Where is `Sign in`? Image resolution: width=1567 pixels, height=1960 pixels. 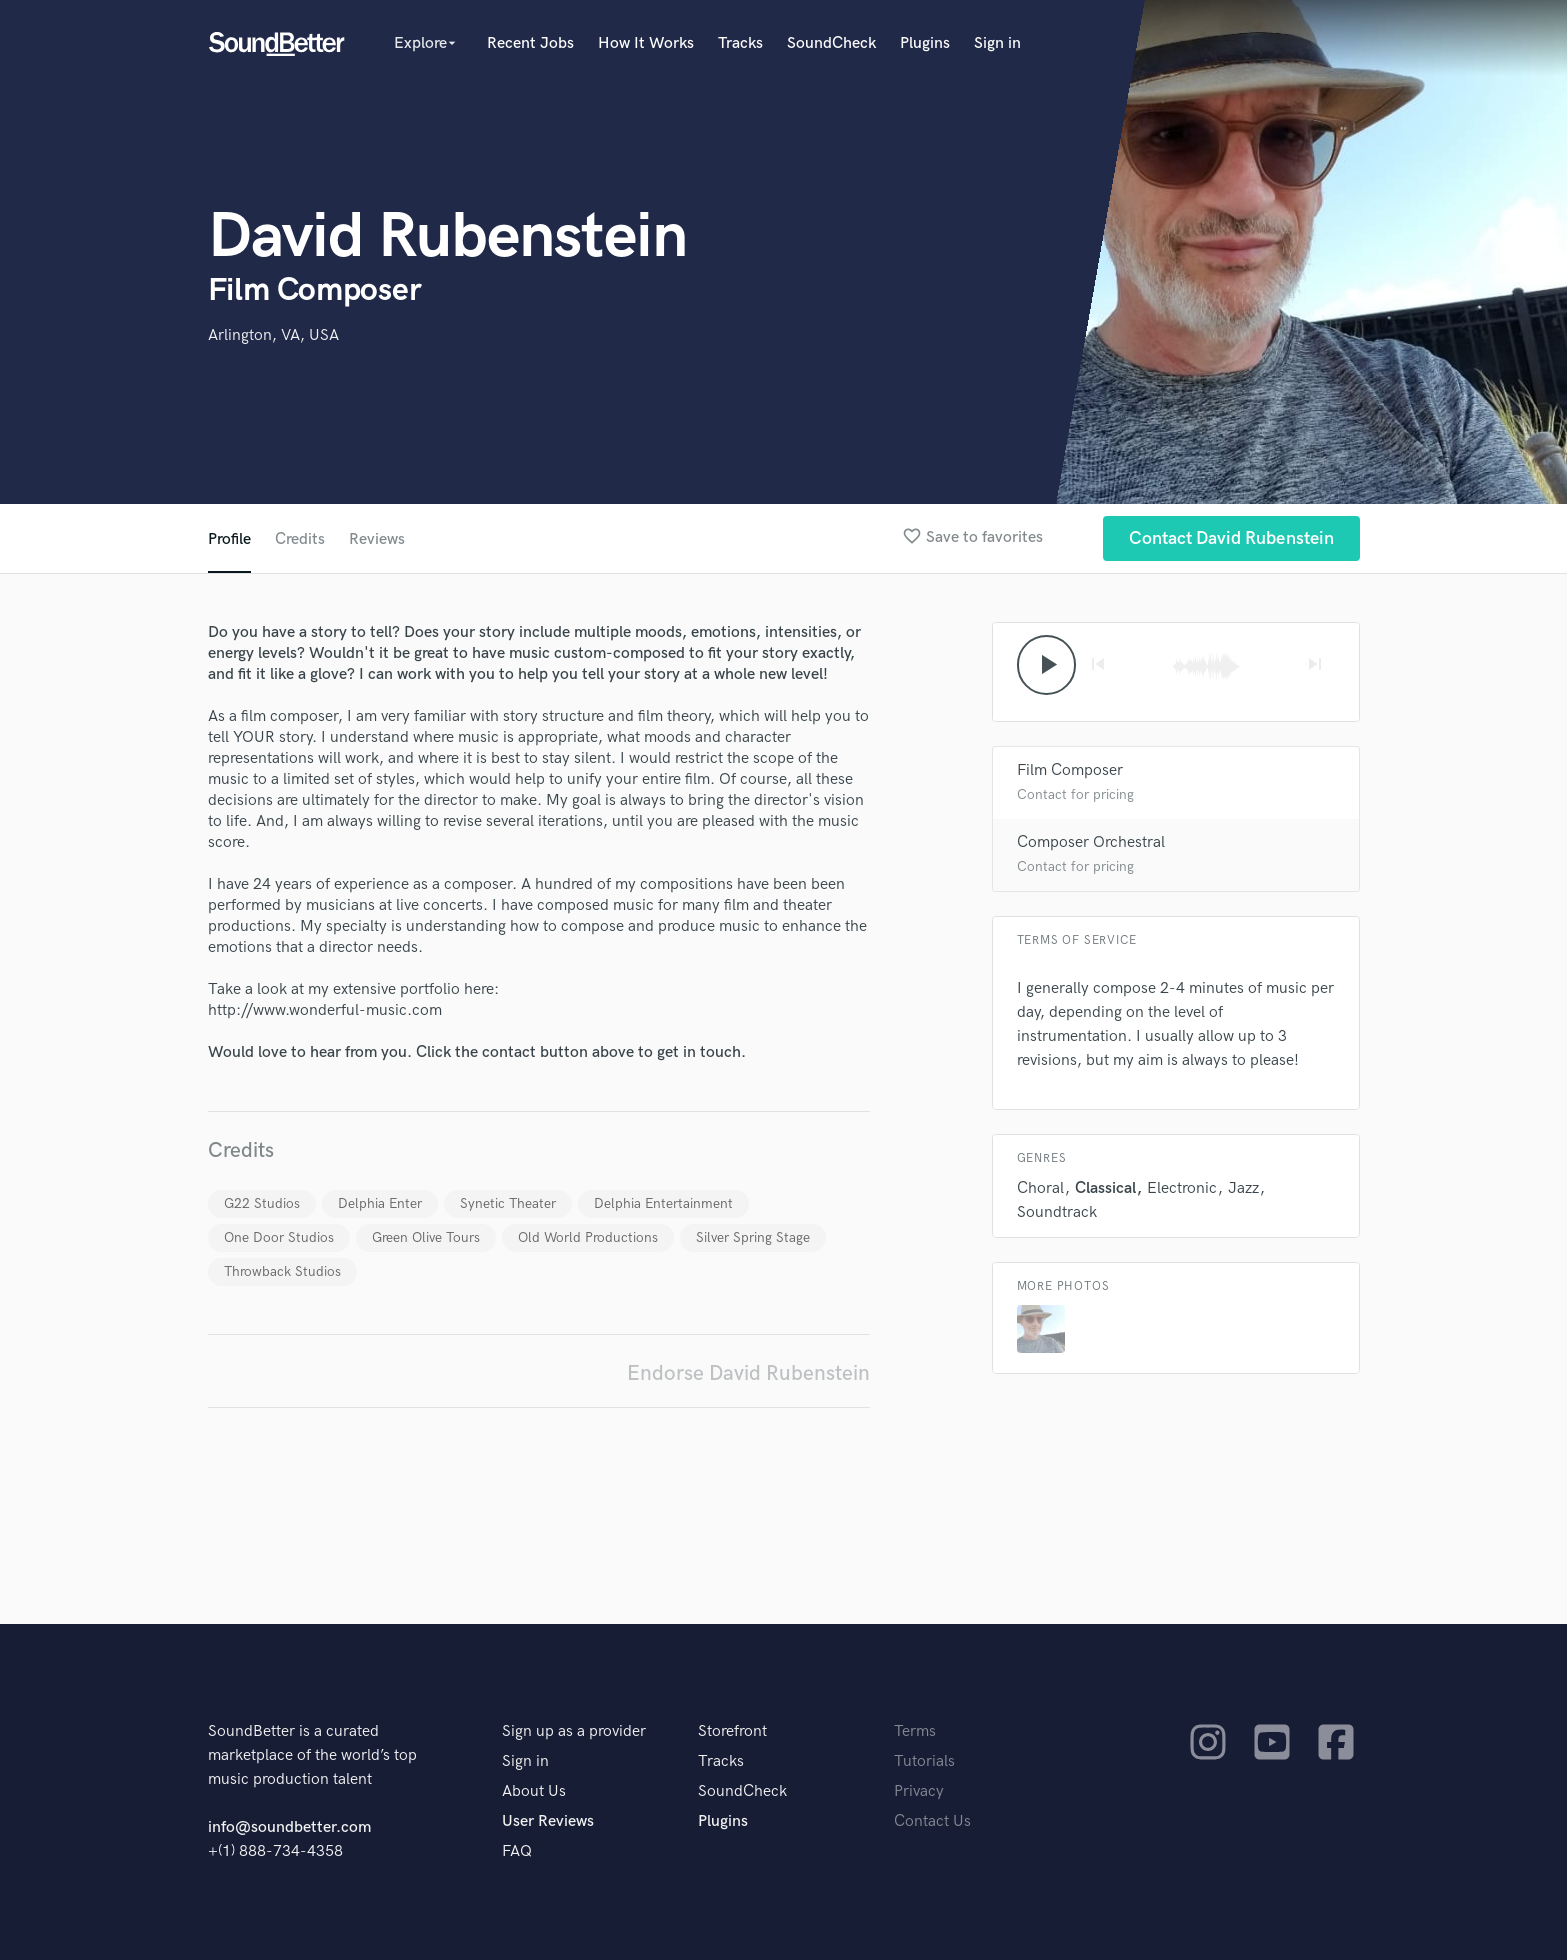 Sign in is located at coordinates (997, 43).